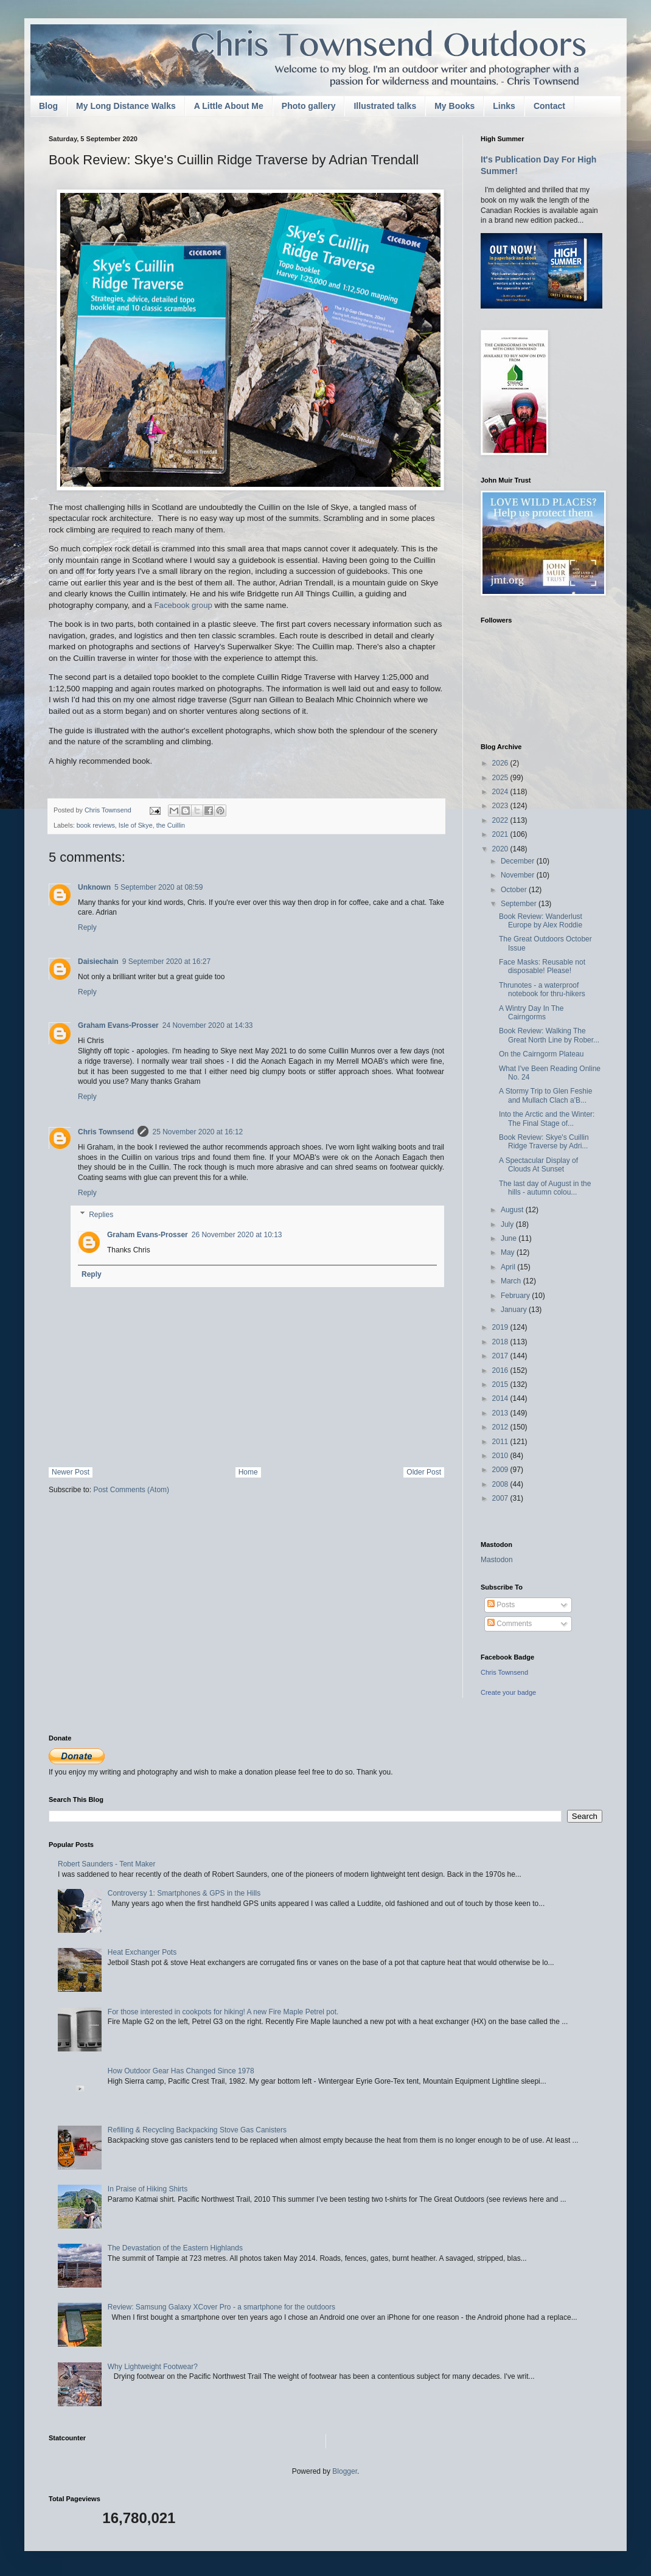 This screenshot has width=651, height=2576. What do you see at coordinates (501, 1604) in the screenshot?
I see `Posts` at bounding box center [501, 1604].